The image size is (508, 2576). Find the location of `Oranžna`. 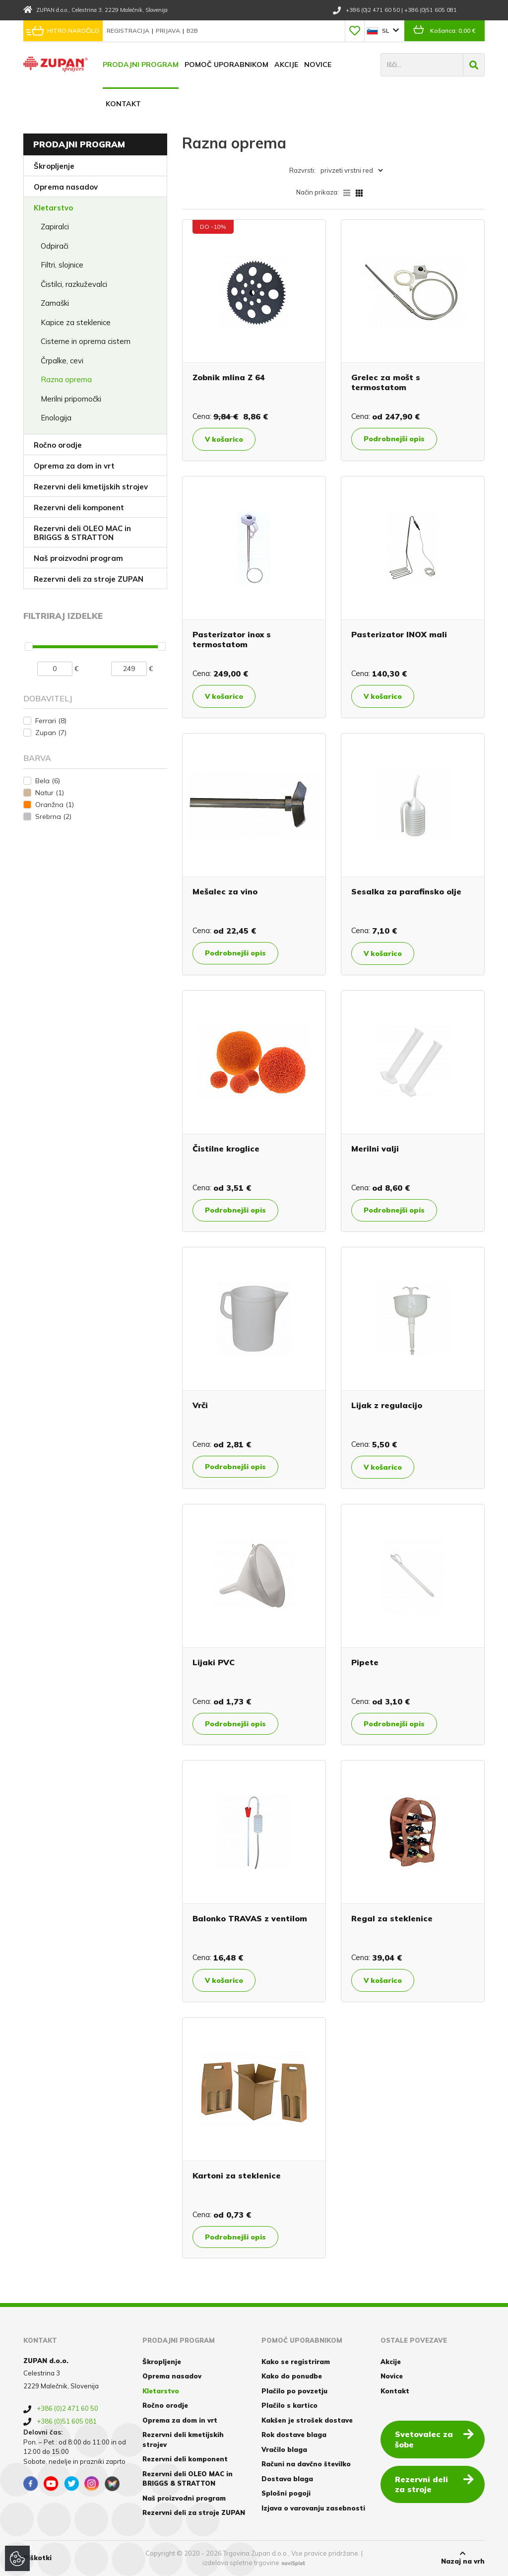

Oranžna is located at coordinates (54, 804).